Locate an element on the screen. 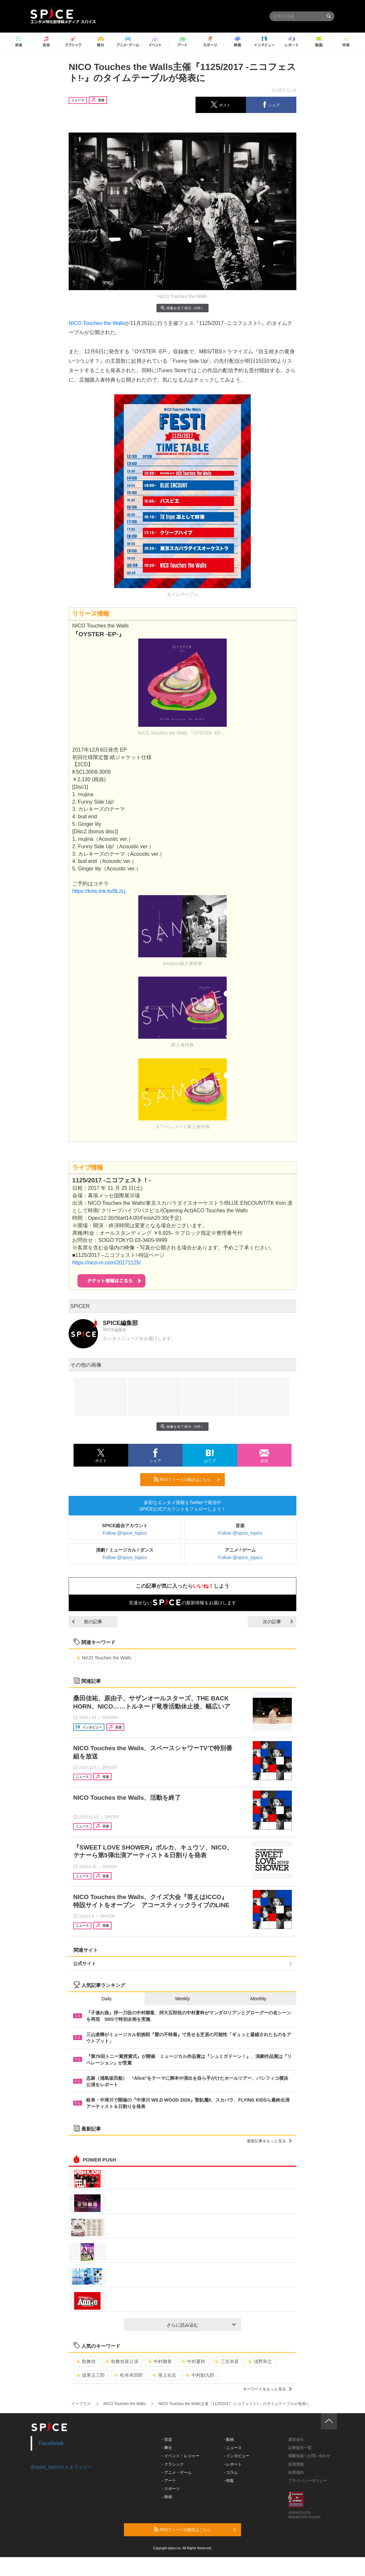  - インタビュー is located at coordinates (237, 2456).